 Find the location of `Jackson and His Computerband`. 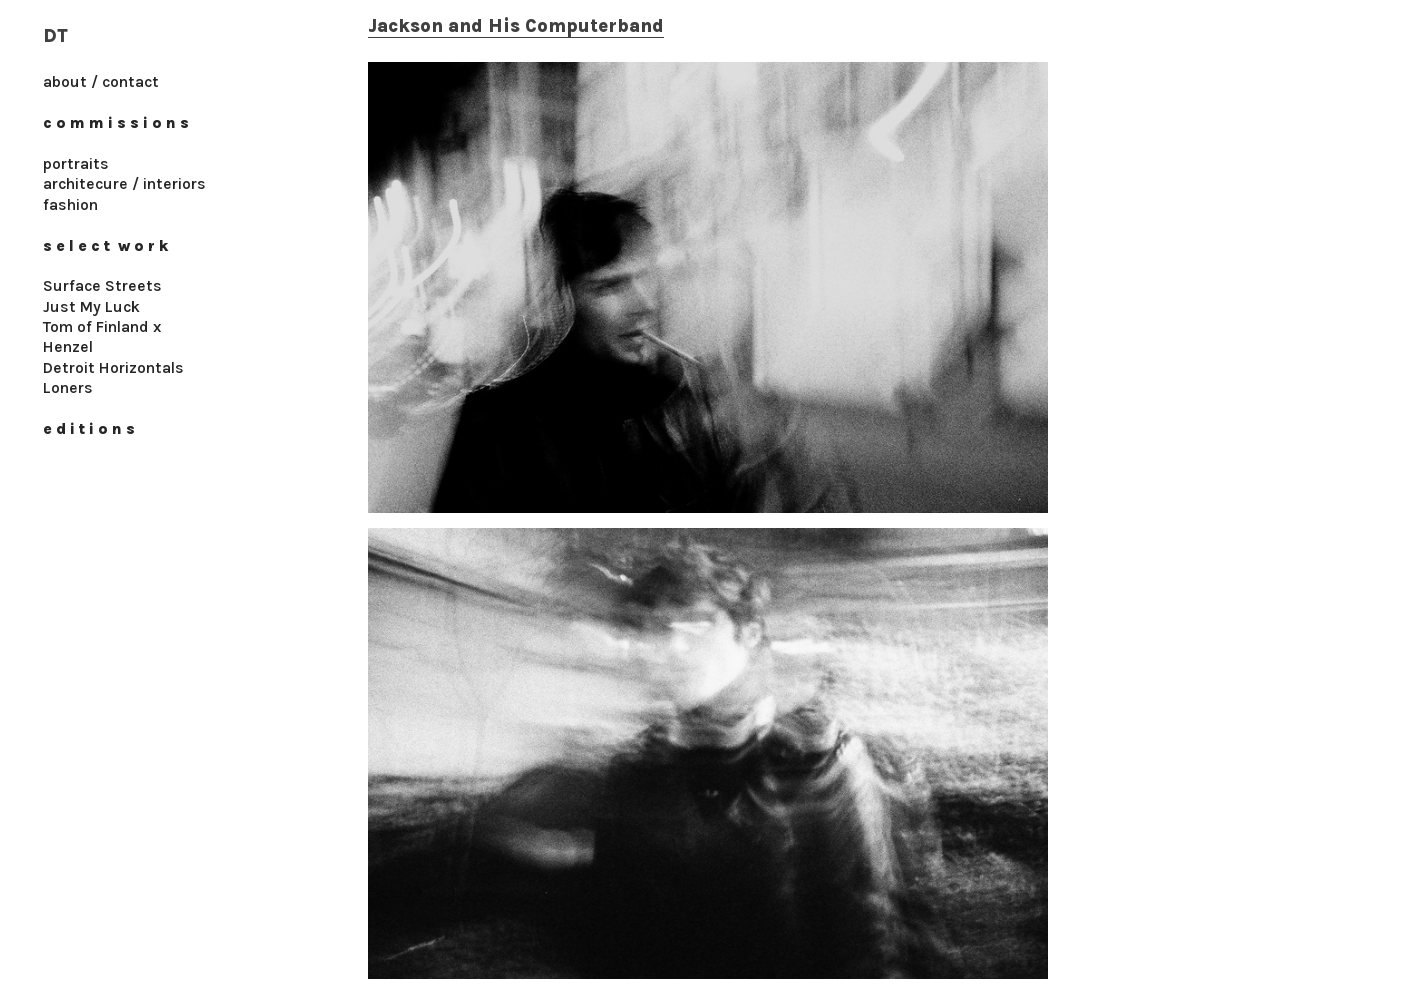

Jackson and His Computerband is located at coordinates (516, 26).